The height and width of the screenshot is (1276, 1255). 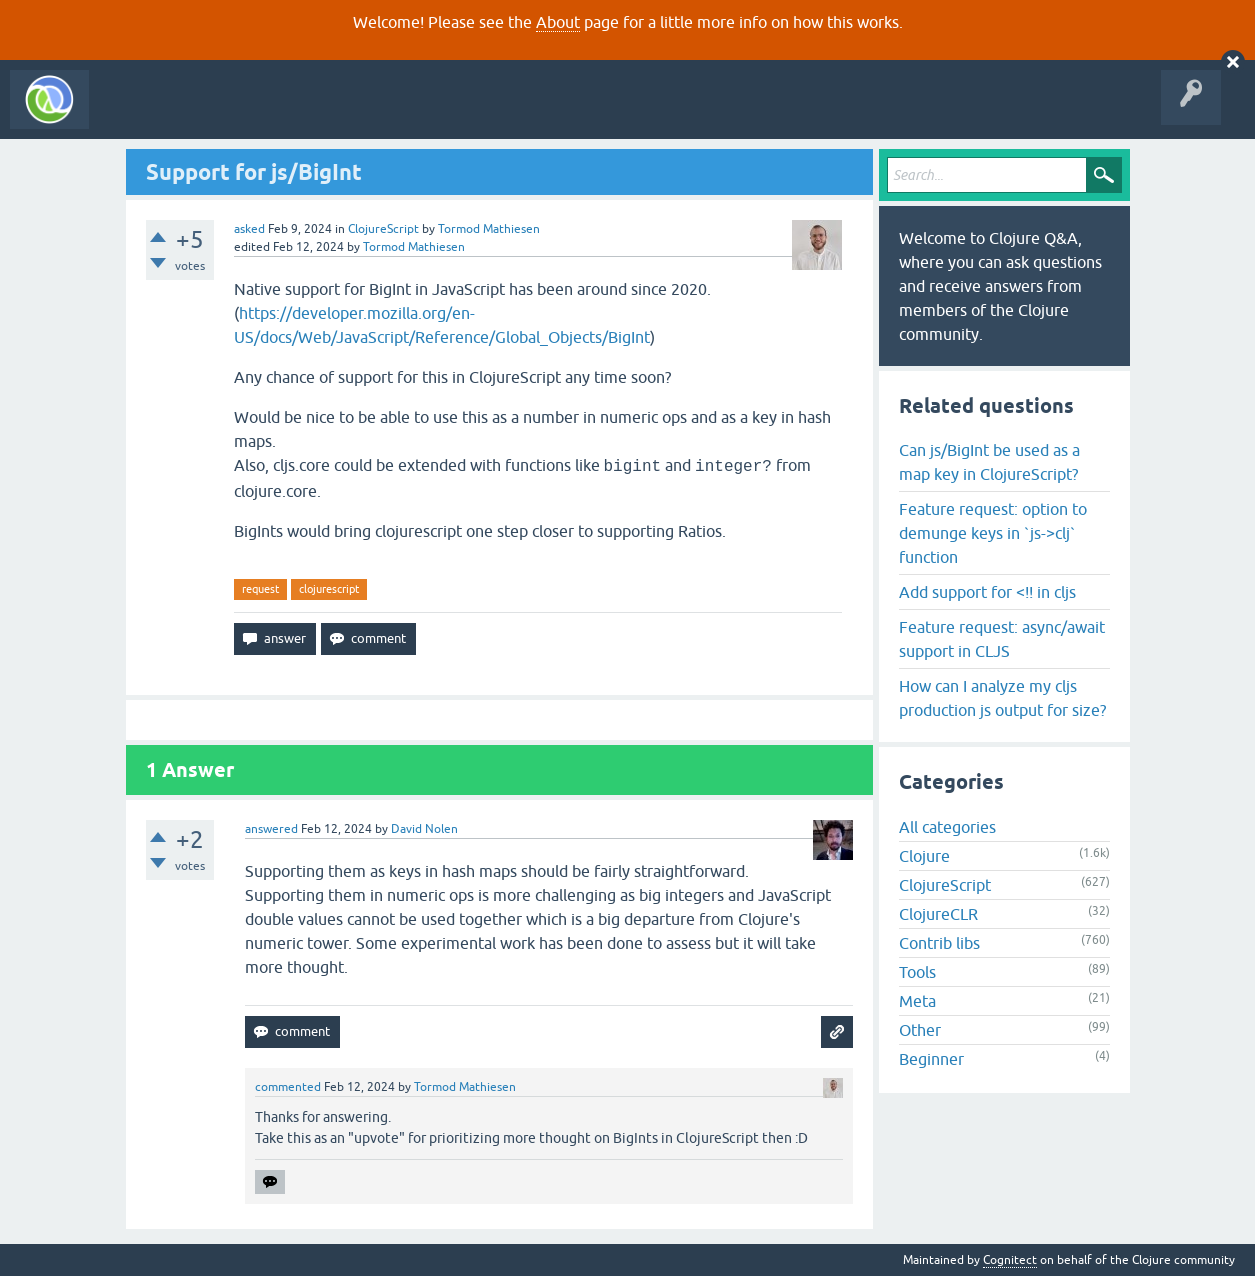 What do you see at coordinates (938, 914) in the screenshot?
I see `ClojureCLR` at bounding box center [938, 914].